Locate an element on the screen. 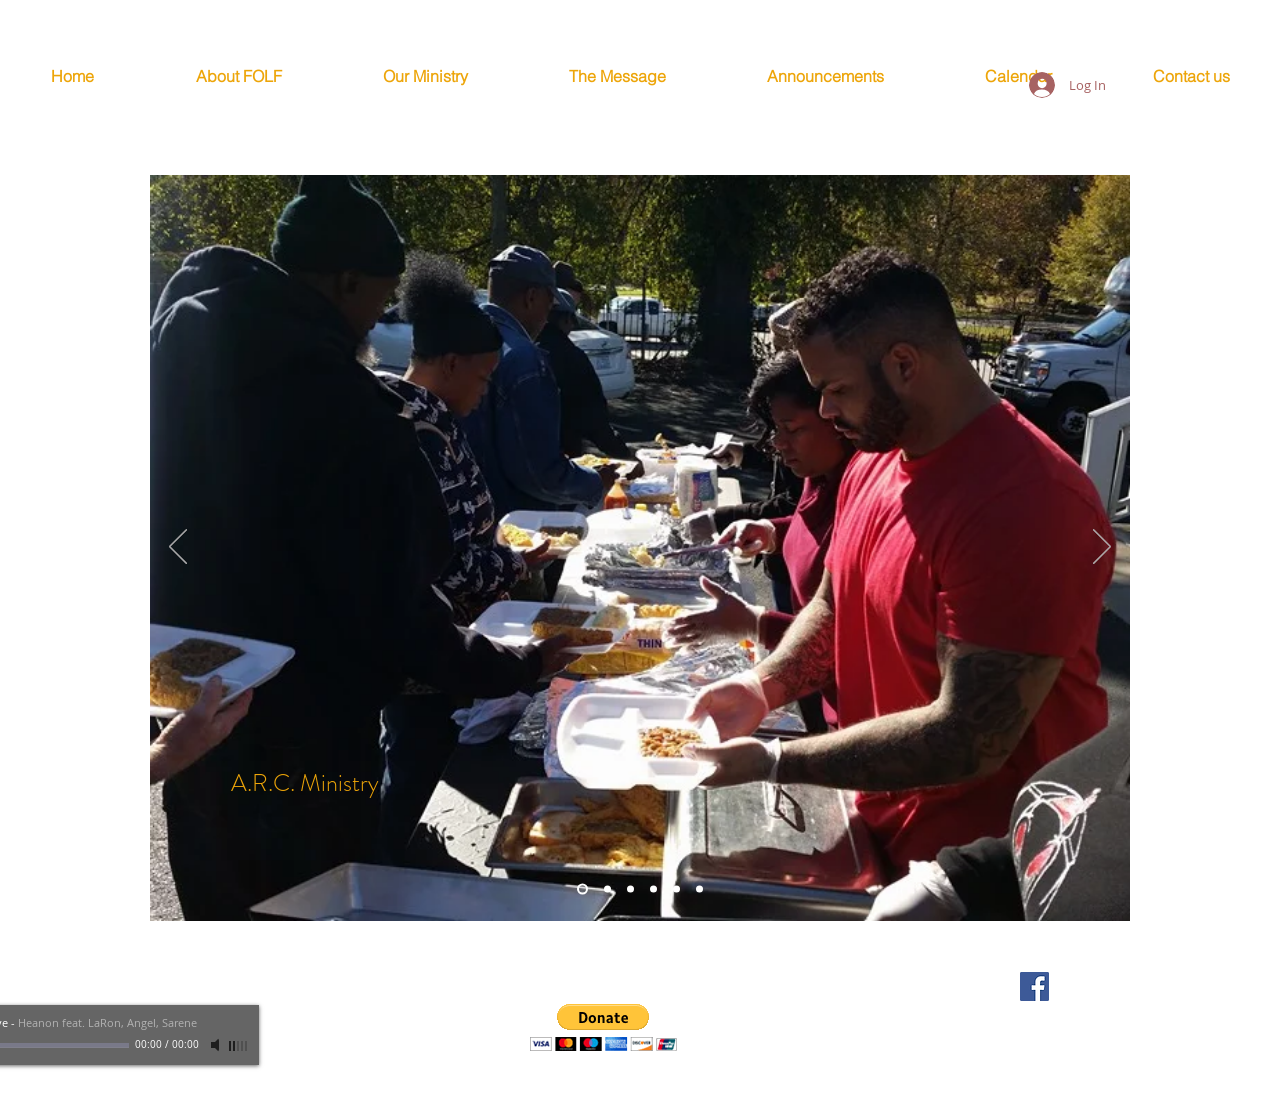  [Previous] is located at coordinates (178, 548).